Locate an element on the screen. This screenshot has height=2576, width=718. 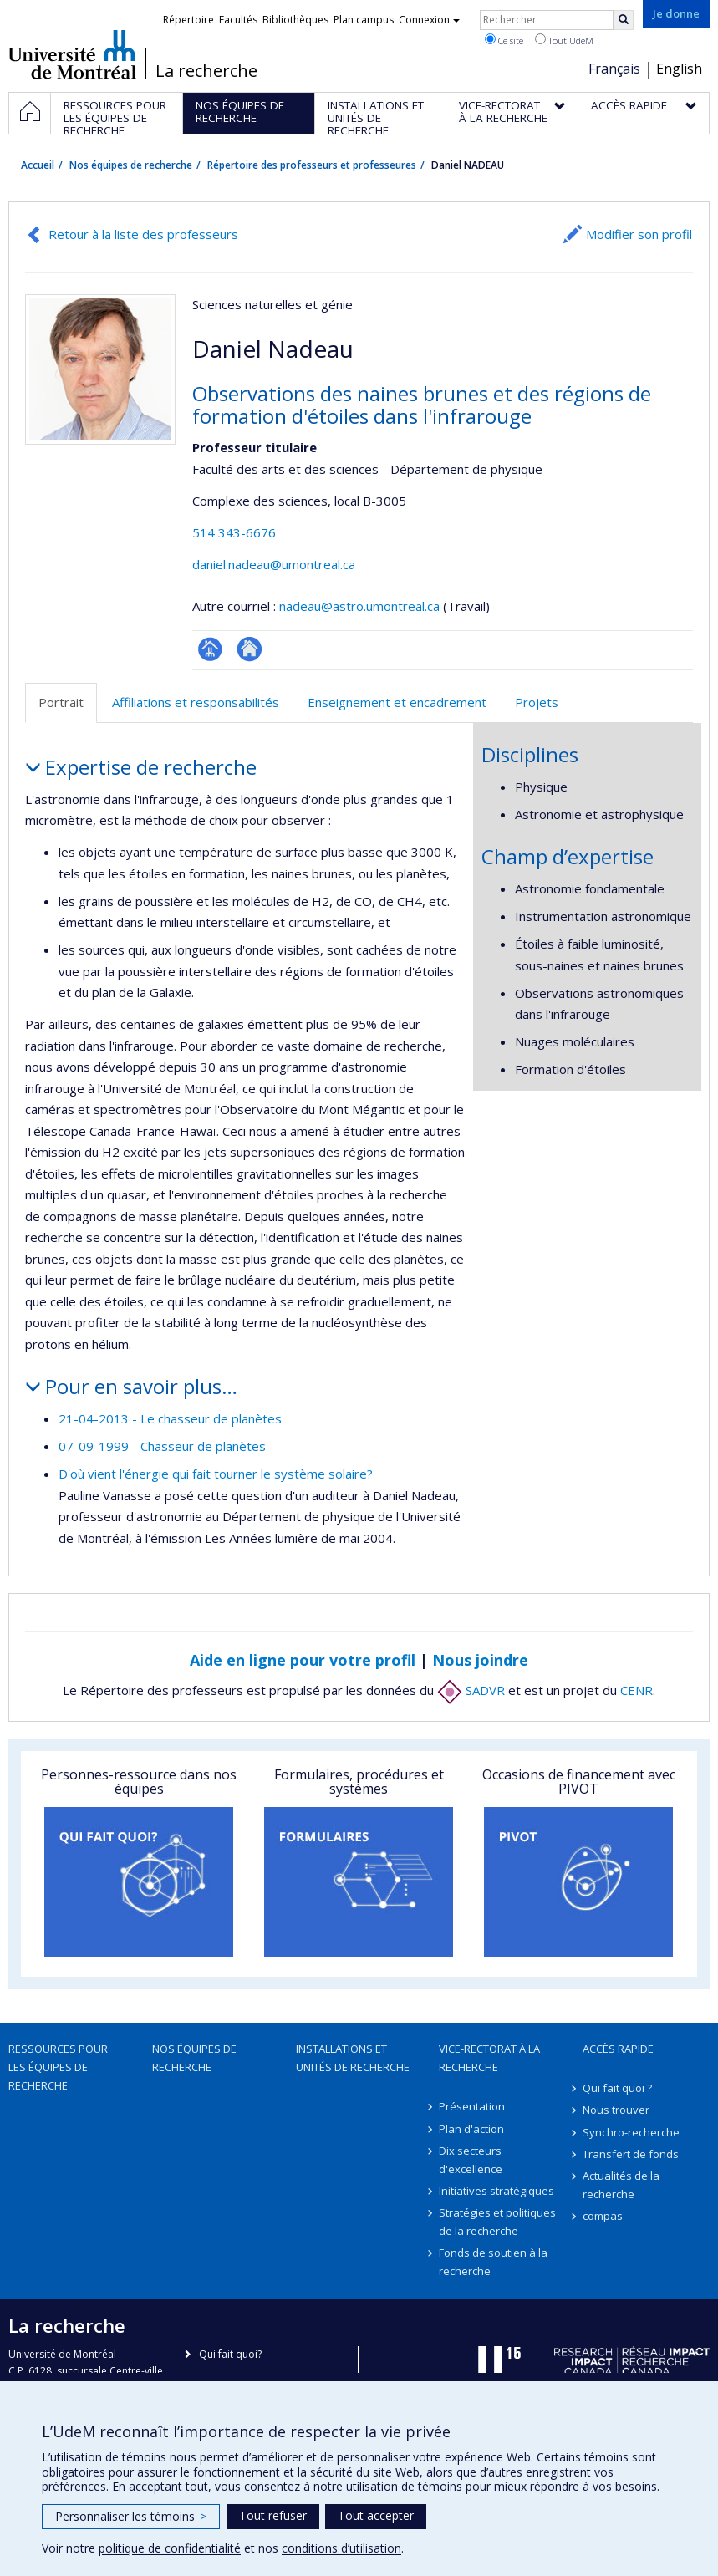
Vice-rectorat à la recherche is located at coordinates (489, 2058).